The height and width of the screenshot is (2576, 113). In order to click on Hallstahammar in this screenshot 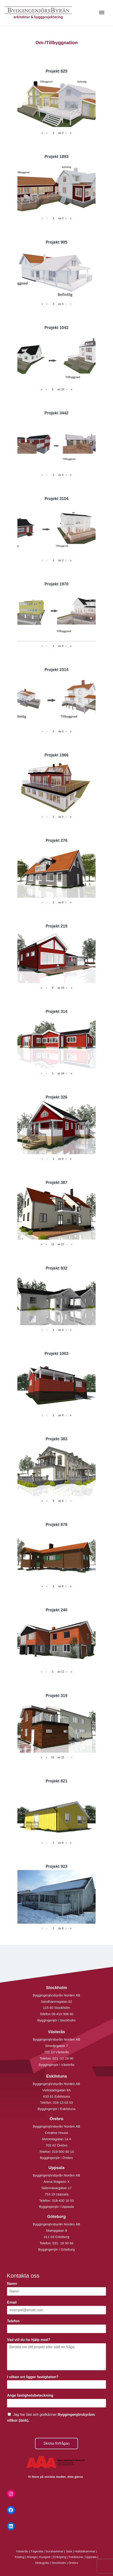, I will do `click(85, 2551)`.